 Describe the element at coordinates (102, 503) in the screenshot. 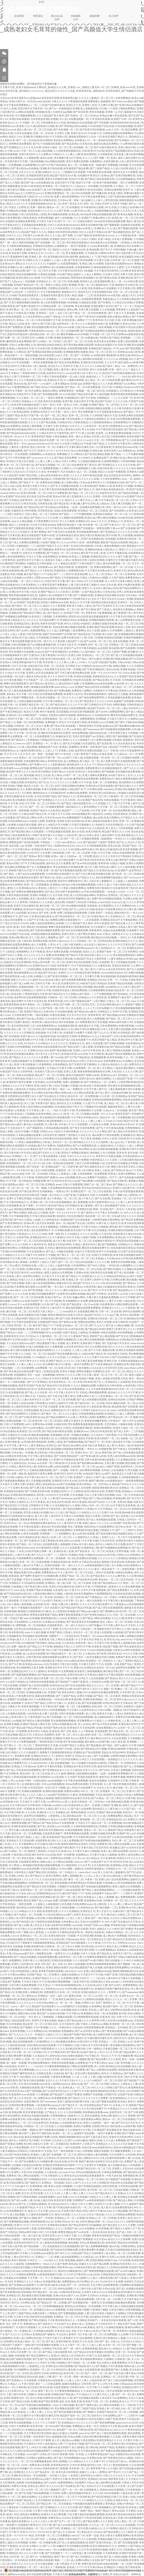

I see `成人精品av` at that location.